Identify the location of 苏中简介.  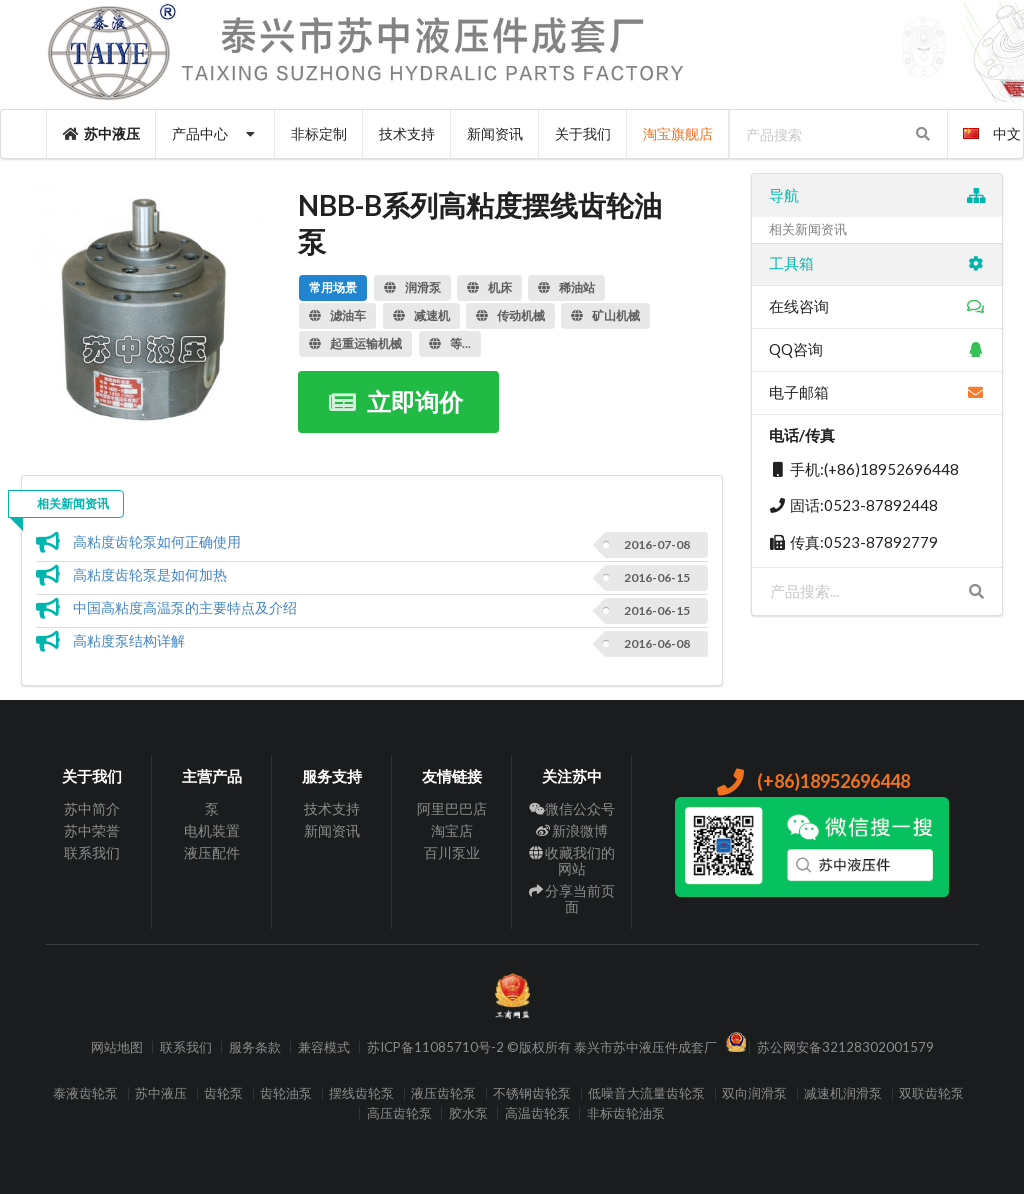
(92, 809).